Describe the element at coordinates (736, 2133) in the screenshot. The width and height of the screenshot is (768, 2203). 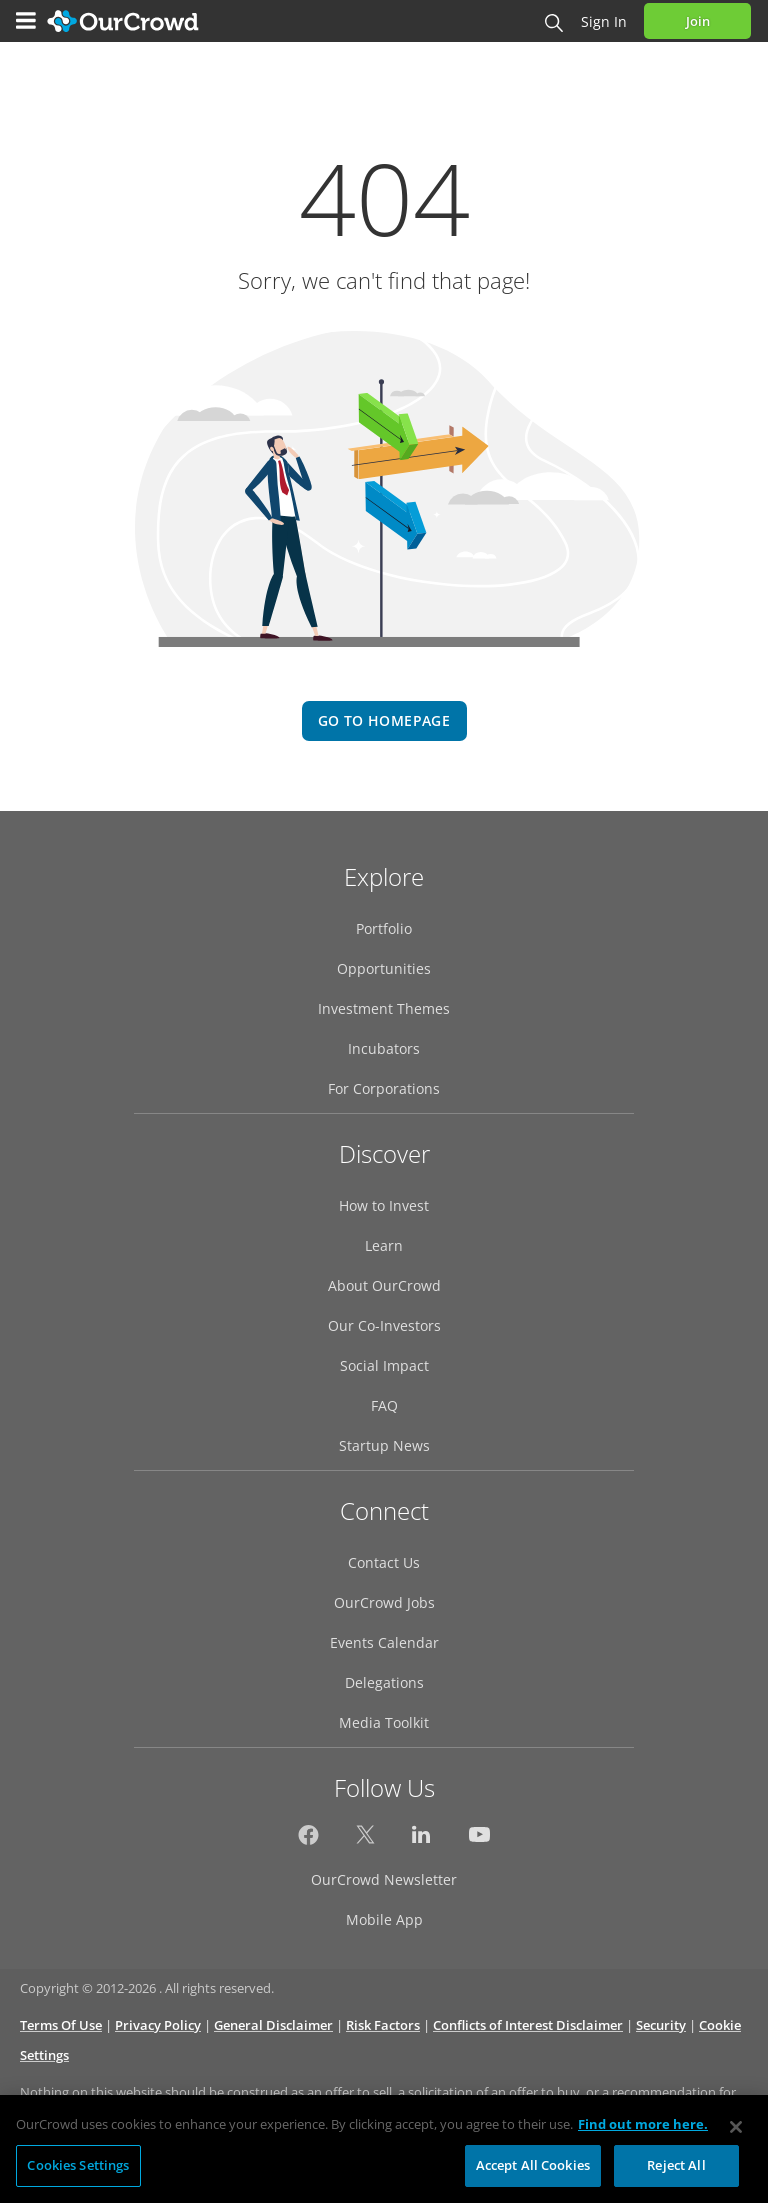
I see `[Close]` at that location.